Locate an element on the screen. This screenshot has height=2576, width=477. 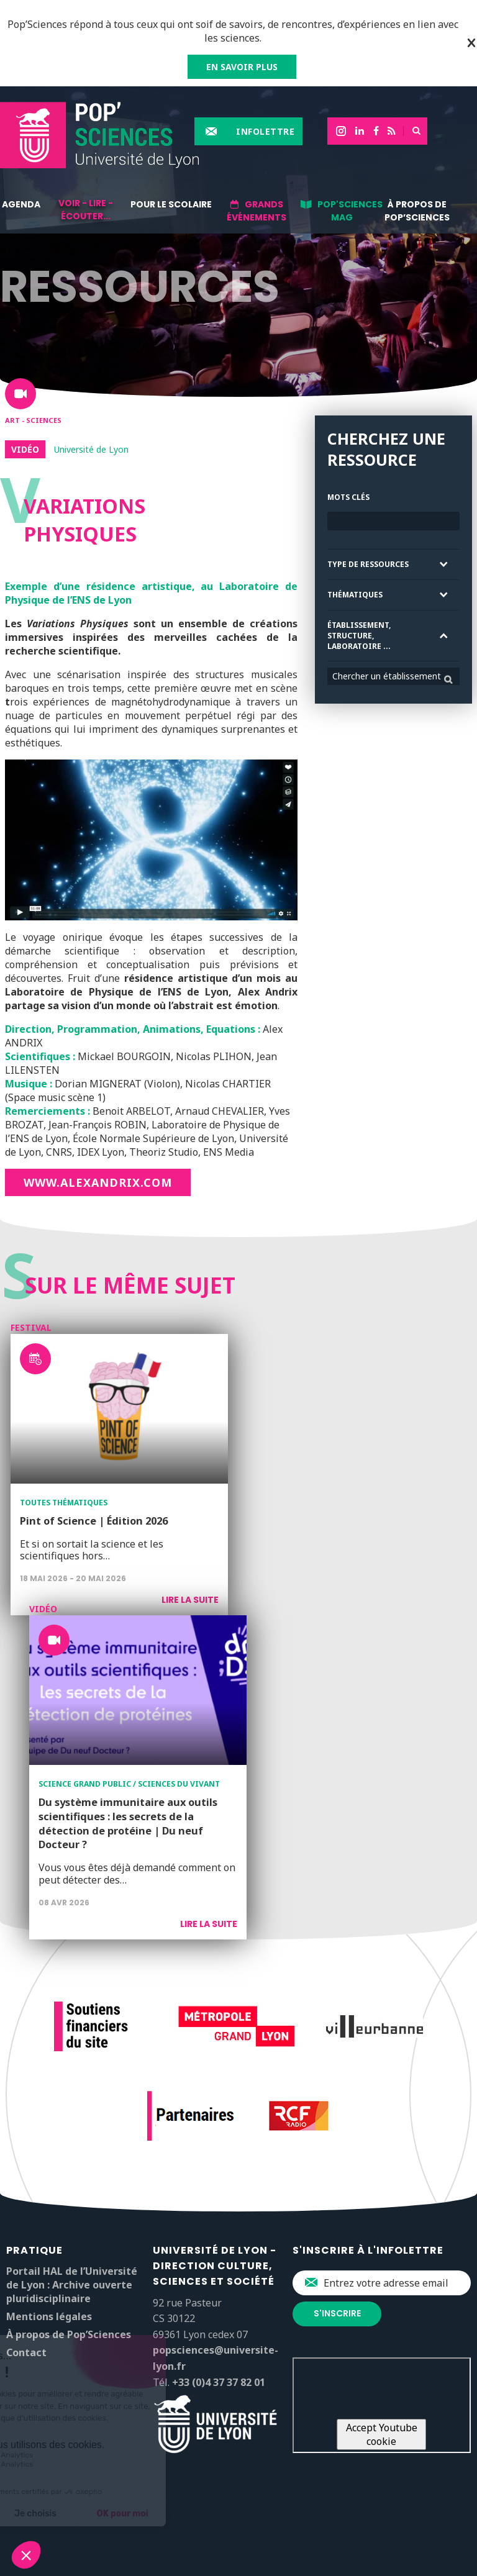
Voir - lire - écouter... is located at coordinates (85, 209).